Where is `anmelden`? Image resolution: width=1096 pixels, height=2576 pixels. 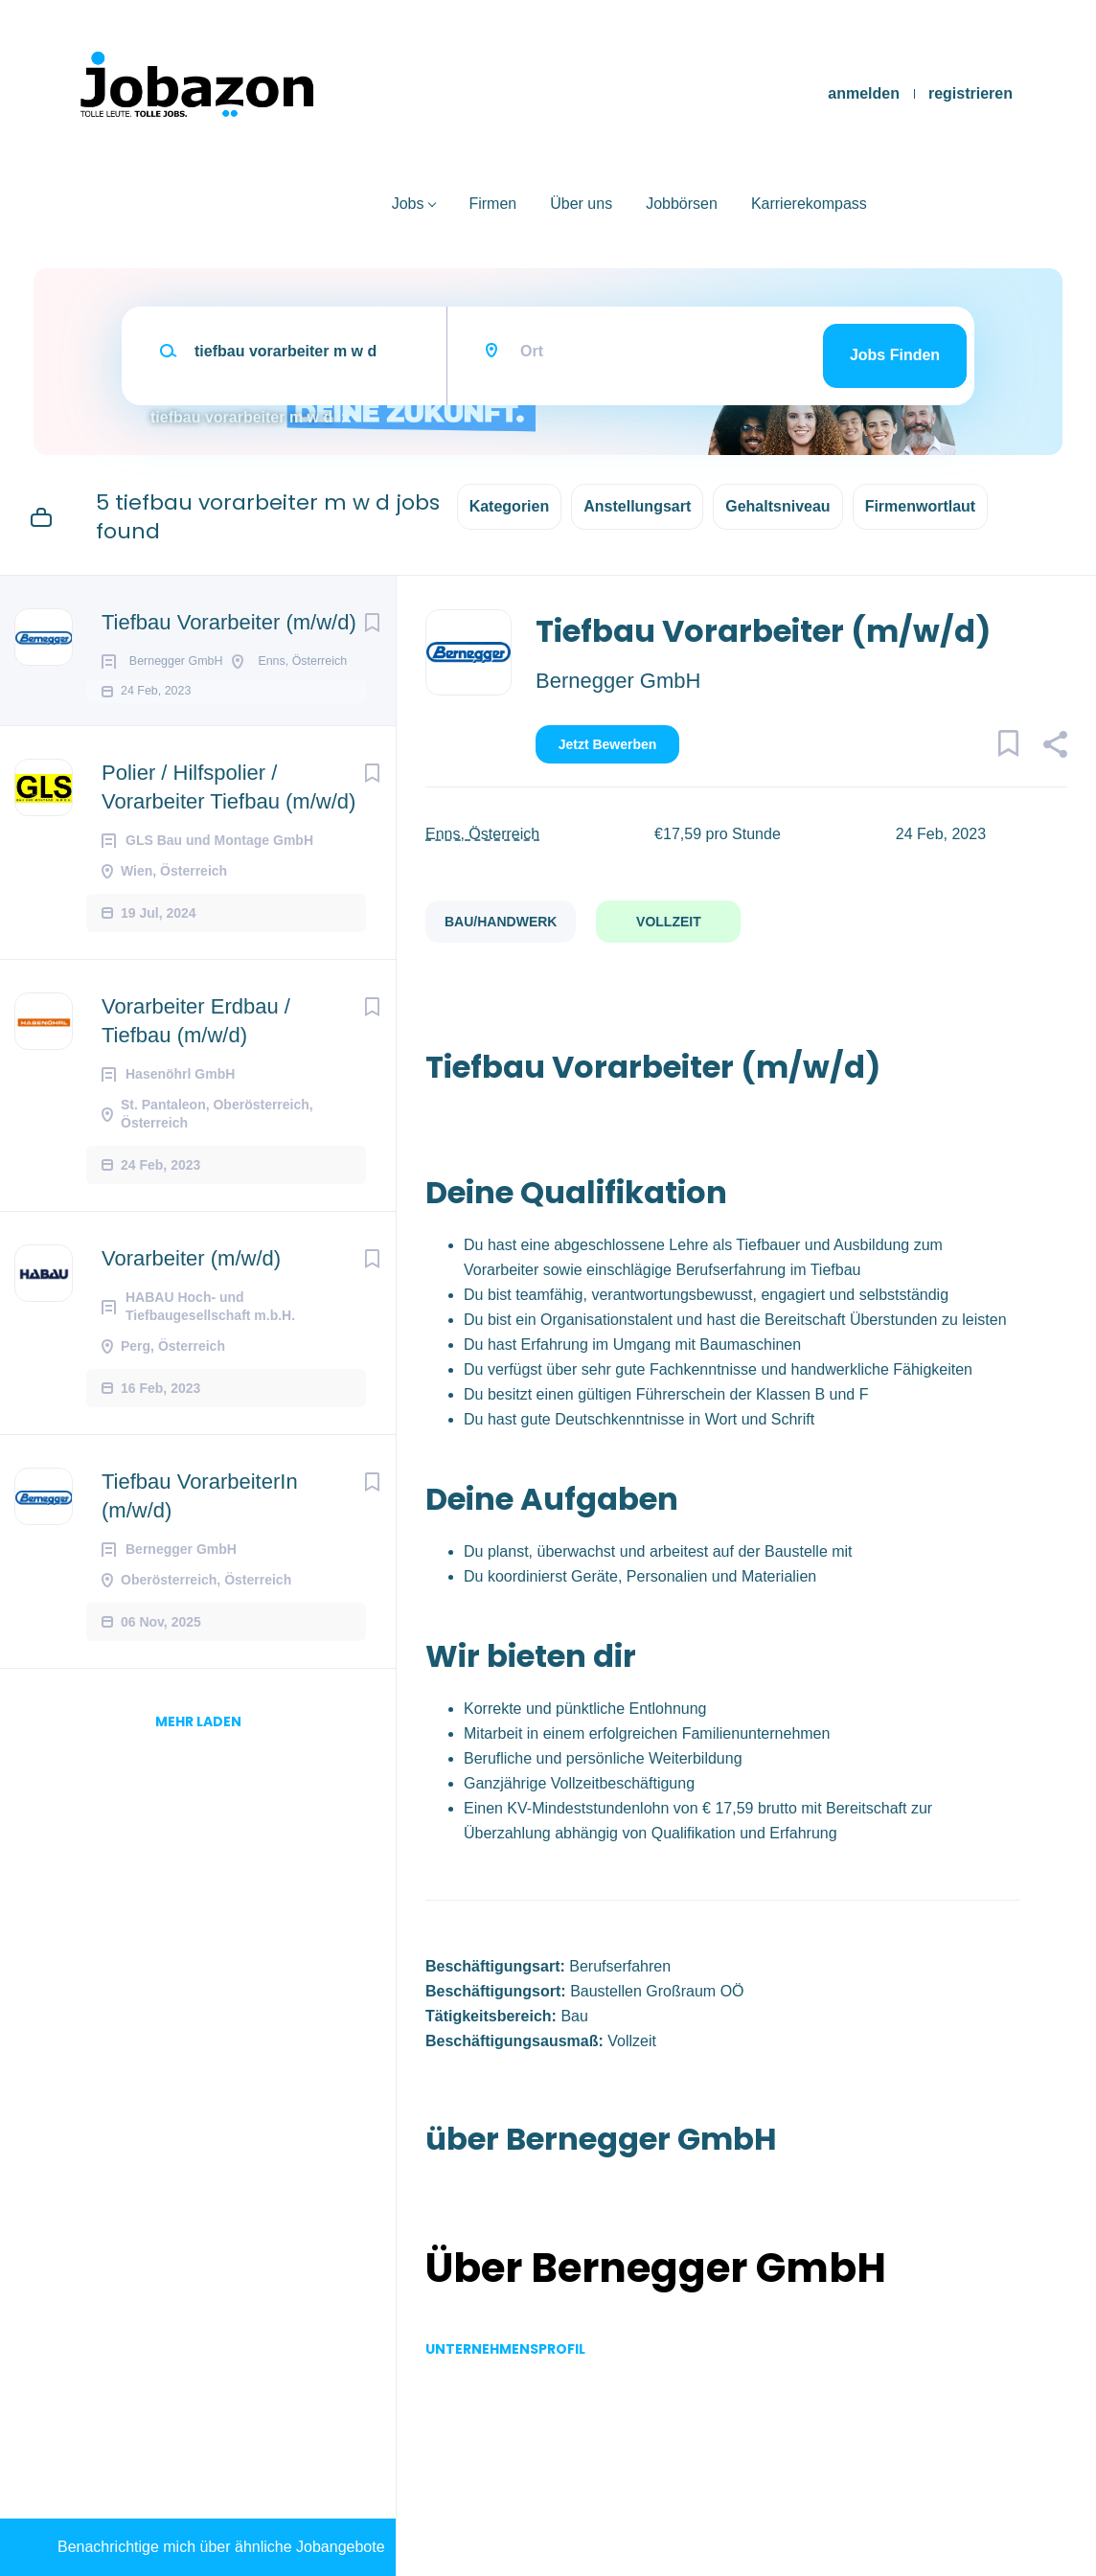
anmelden is located at coordinates (864, 93).